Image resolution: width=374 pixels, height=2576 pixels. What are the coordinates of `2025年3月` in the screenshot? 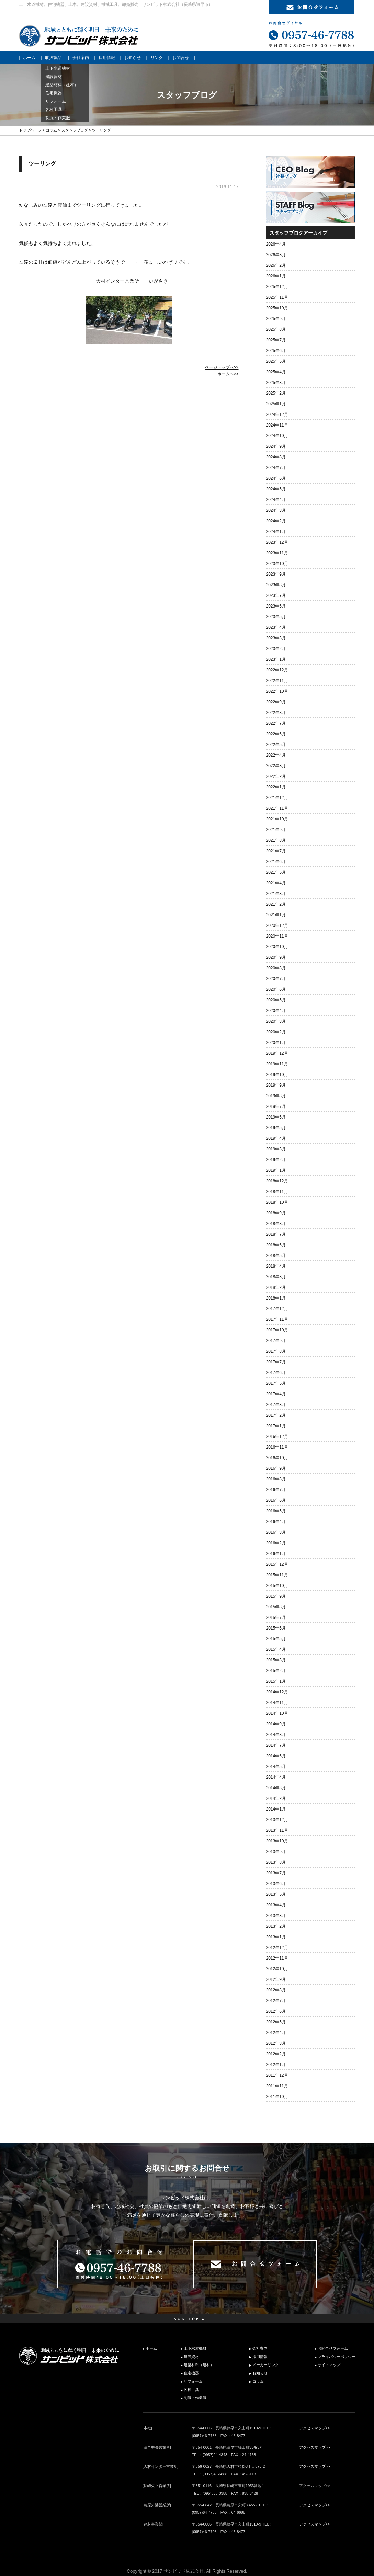 It's located at (276, 382).